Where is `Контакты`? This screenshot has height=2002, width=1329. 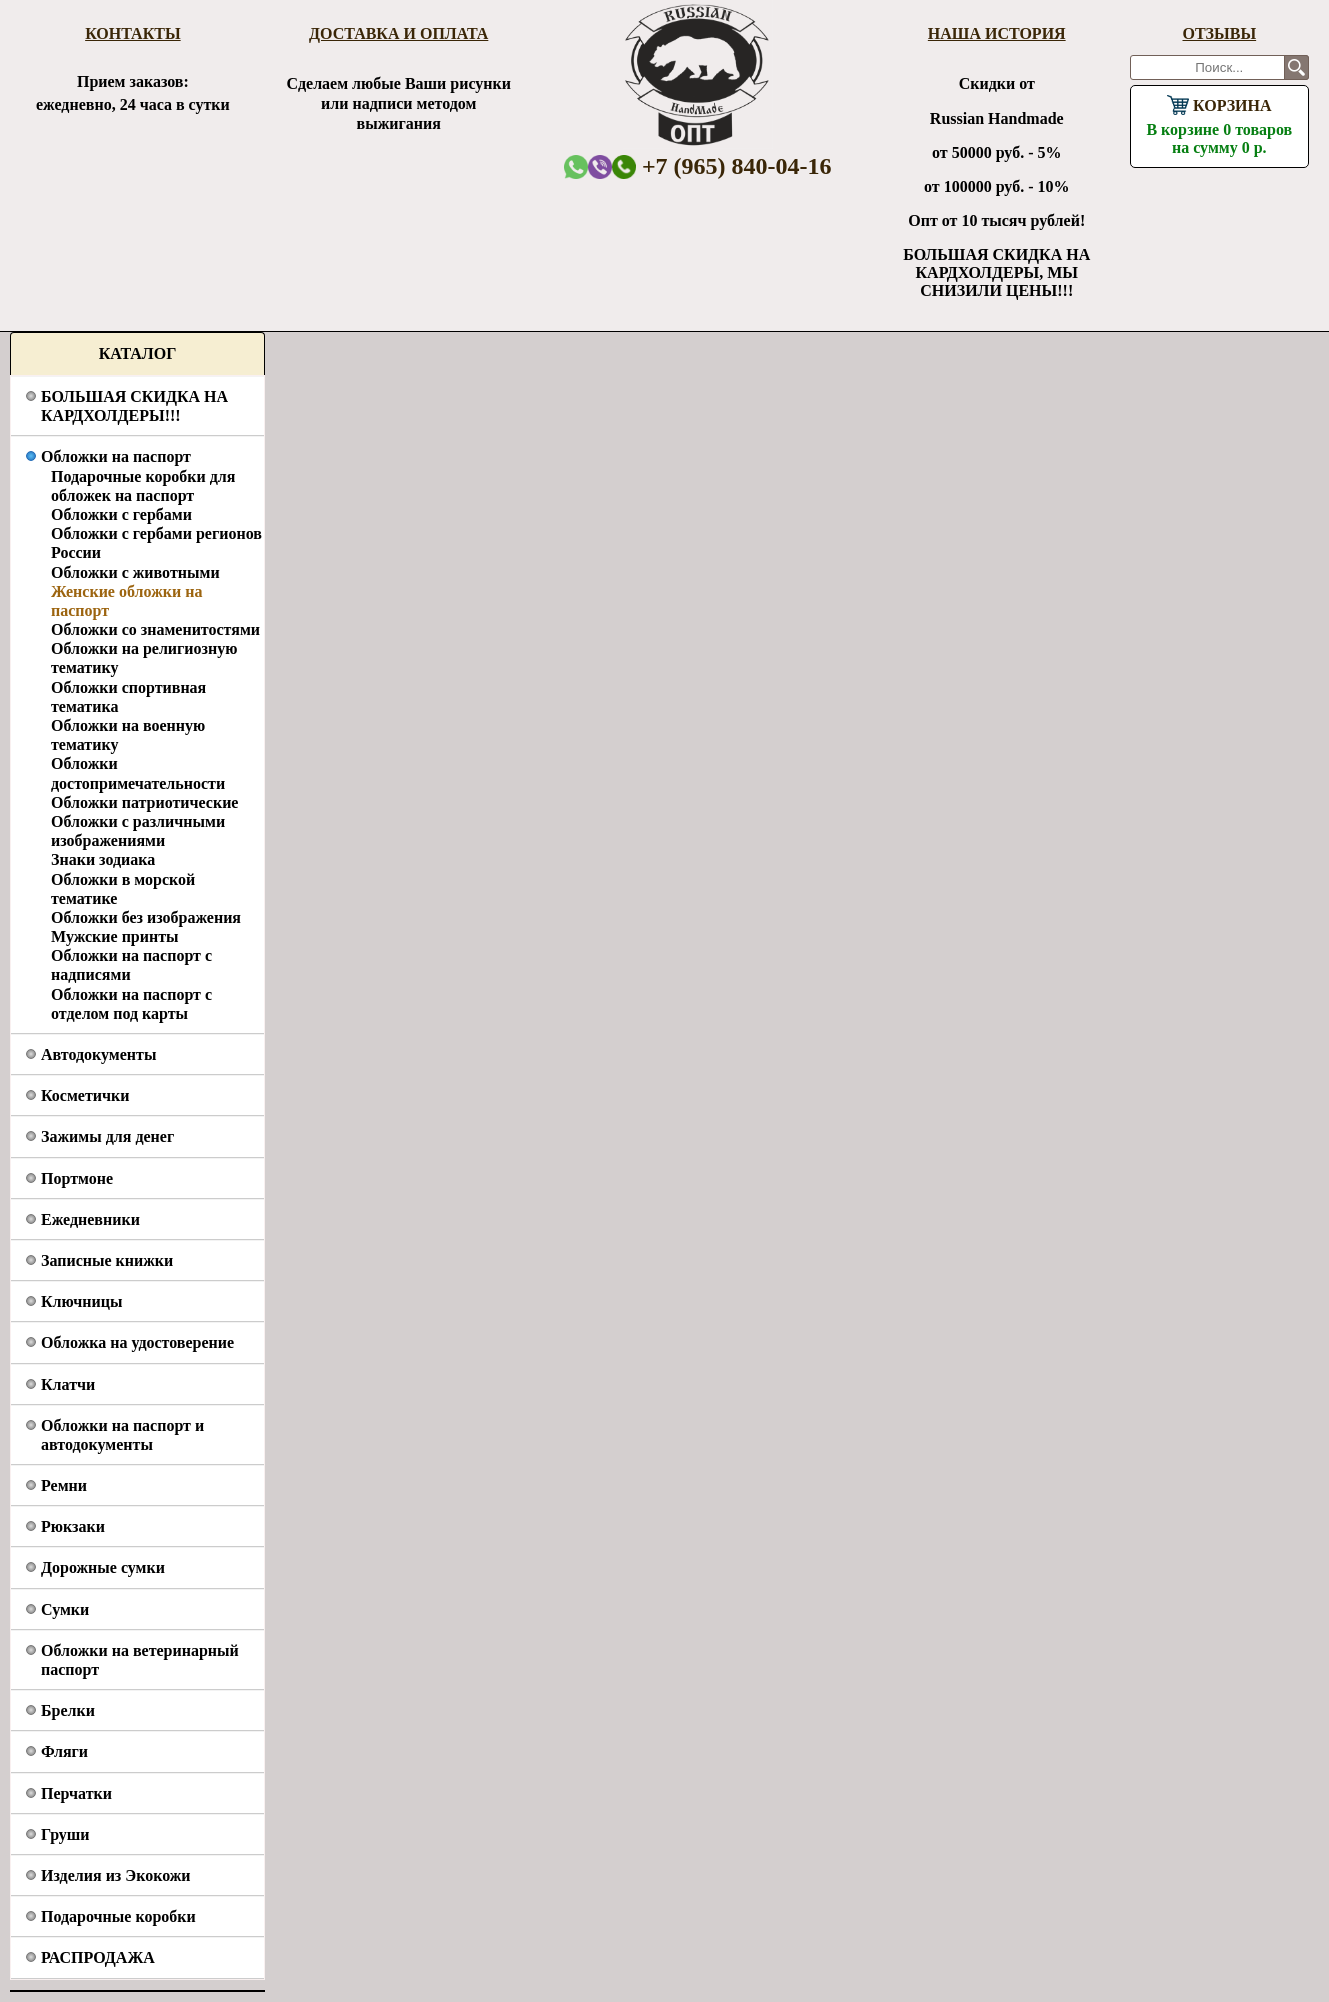 Контакты is located at coordinates (133, 33).